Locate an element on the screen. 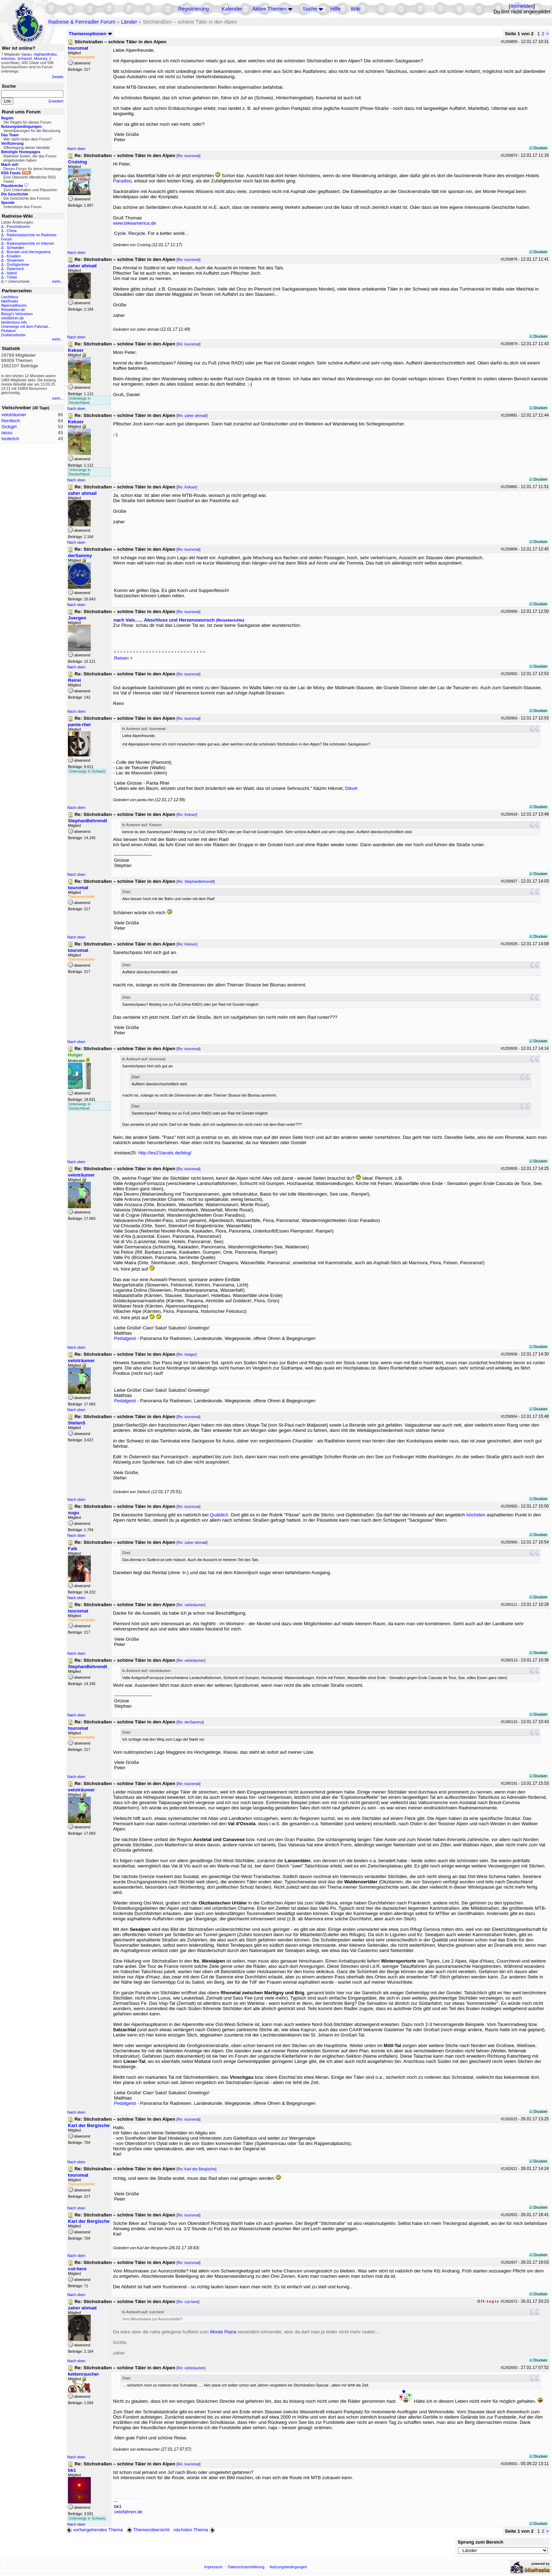 The image size is (552, 2576). Paradiso is located at coordinates (122, 180).